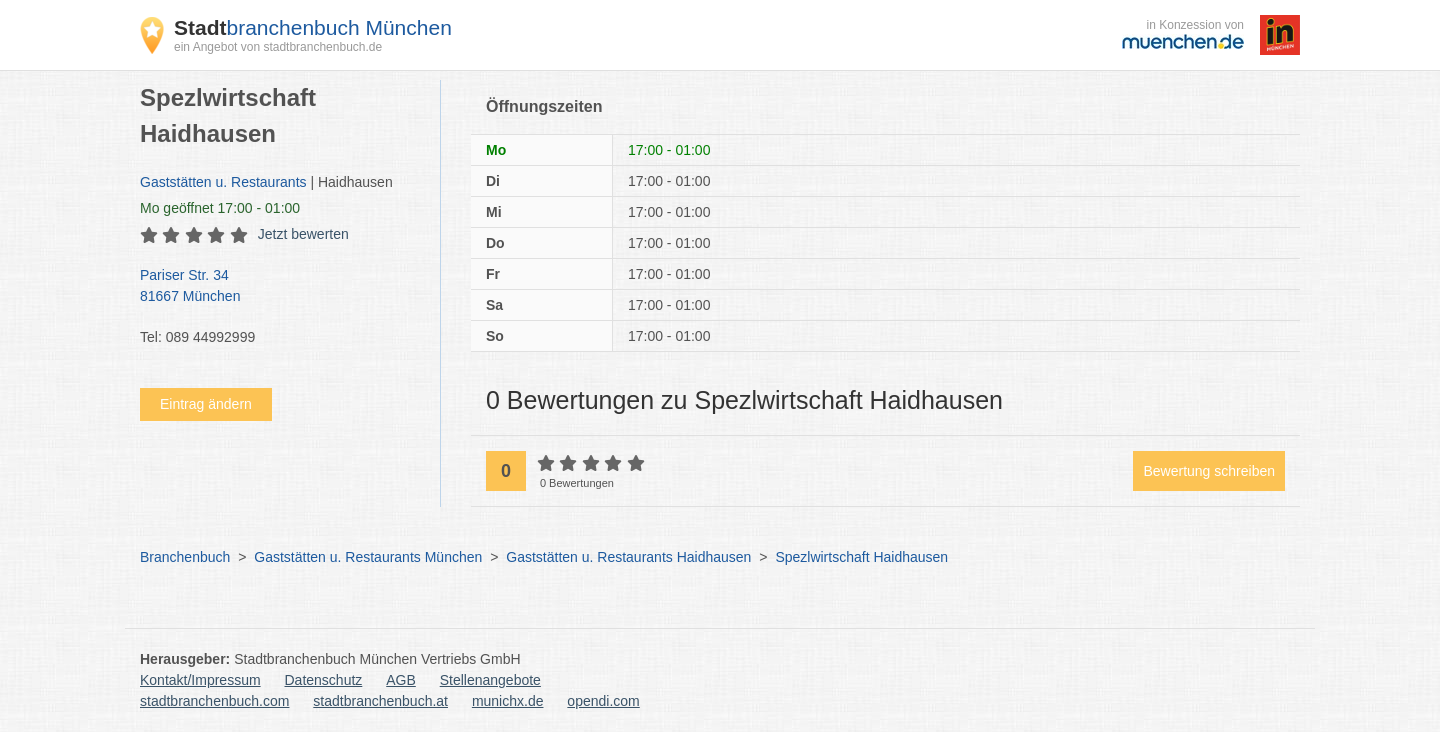 The height and width of the screenshot is (732, 1440). I want to click on Kontakt/Impressum, so click(200, 680).